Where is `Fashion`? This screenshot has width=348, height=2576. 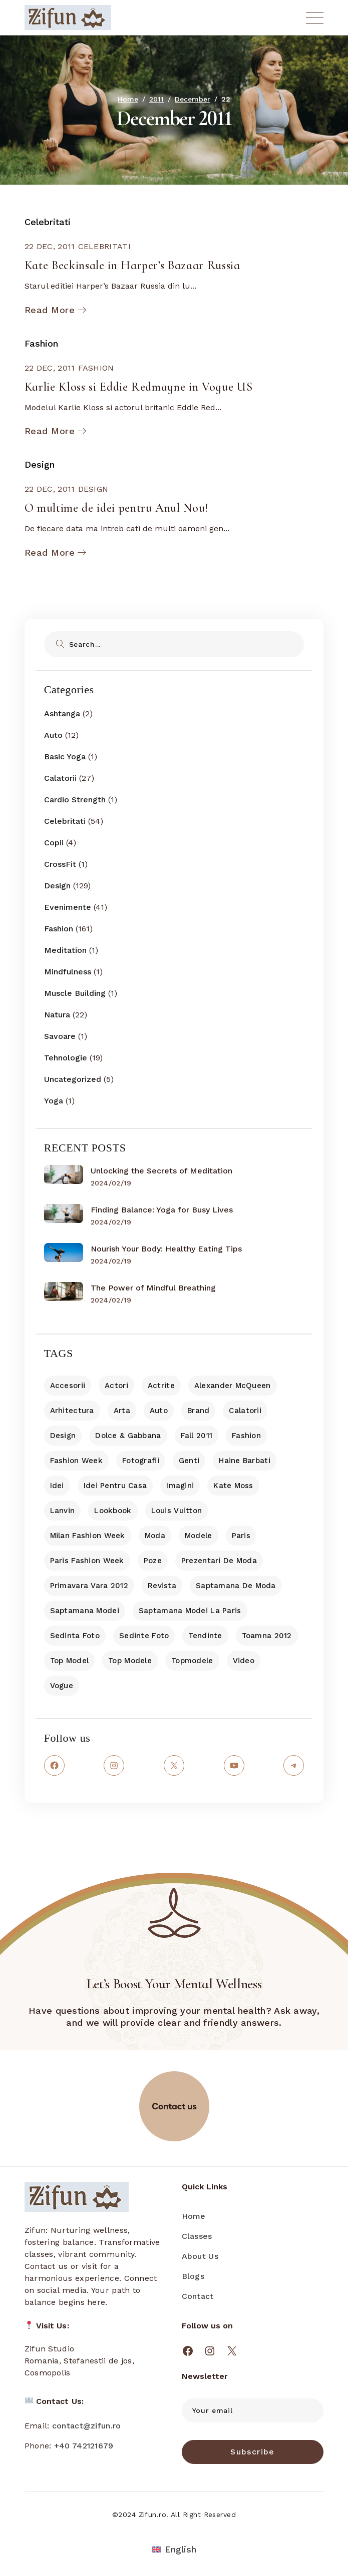
Fashion is located at coordinates (41, 343).